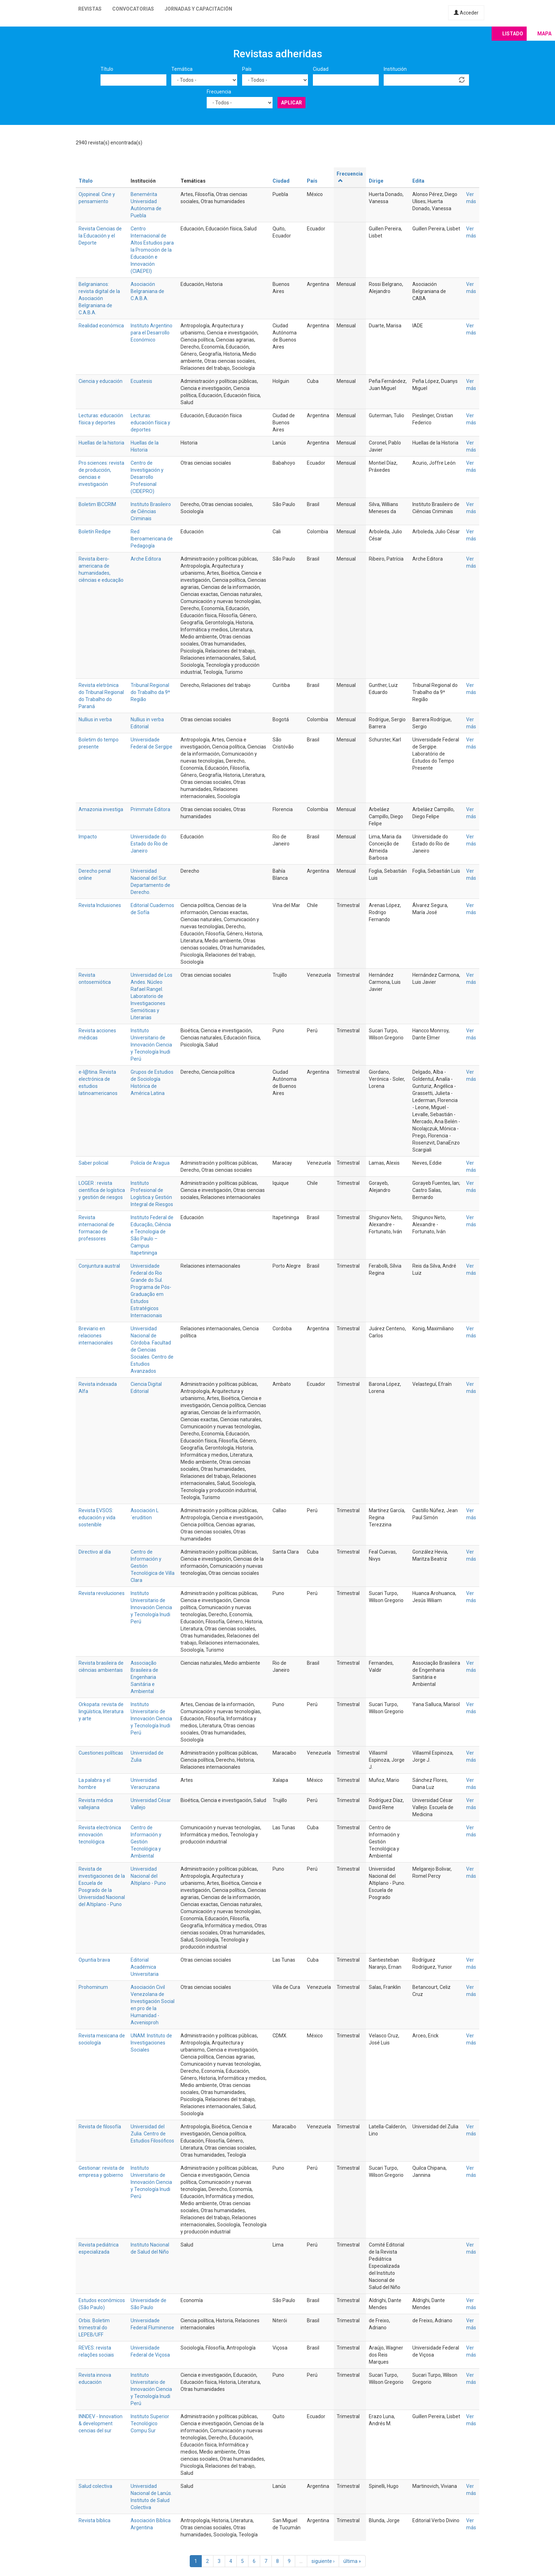 Image resolution: width=555 pixels, height=2576 pixels. Describe the element at coordinates (107, 69) in the screenshot. I see `Título` at that location.